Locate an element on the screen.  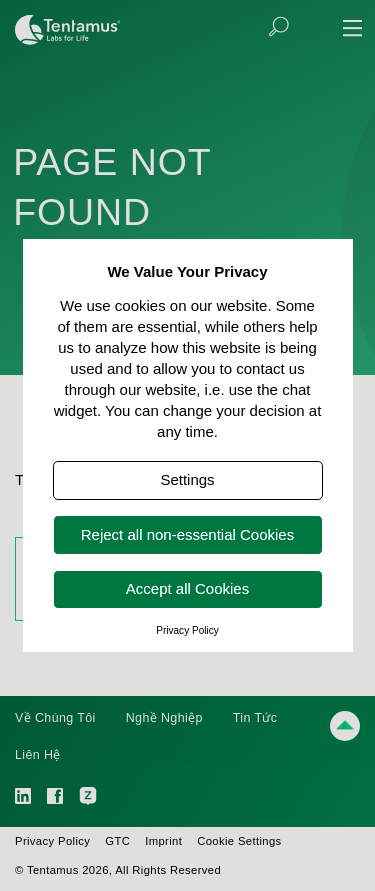
Privacy Policy is located at coordinates (187, 630).